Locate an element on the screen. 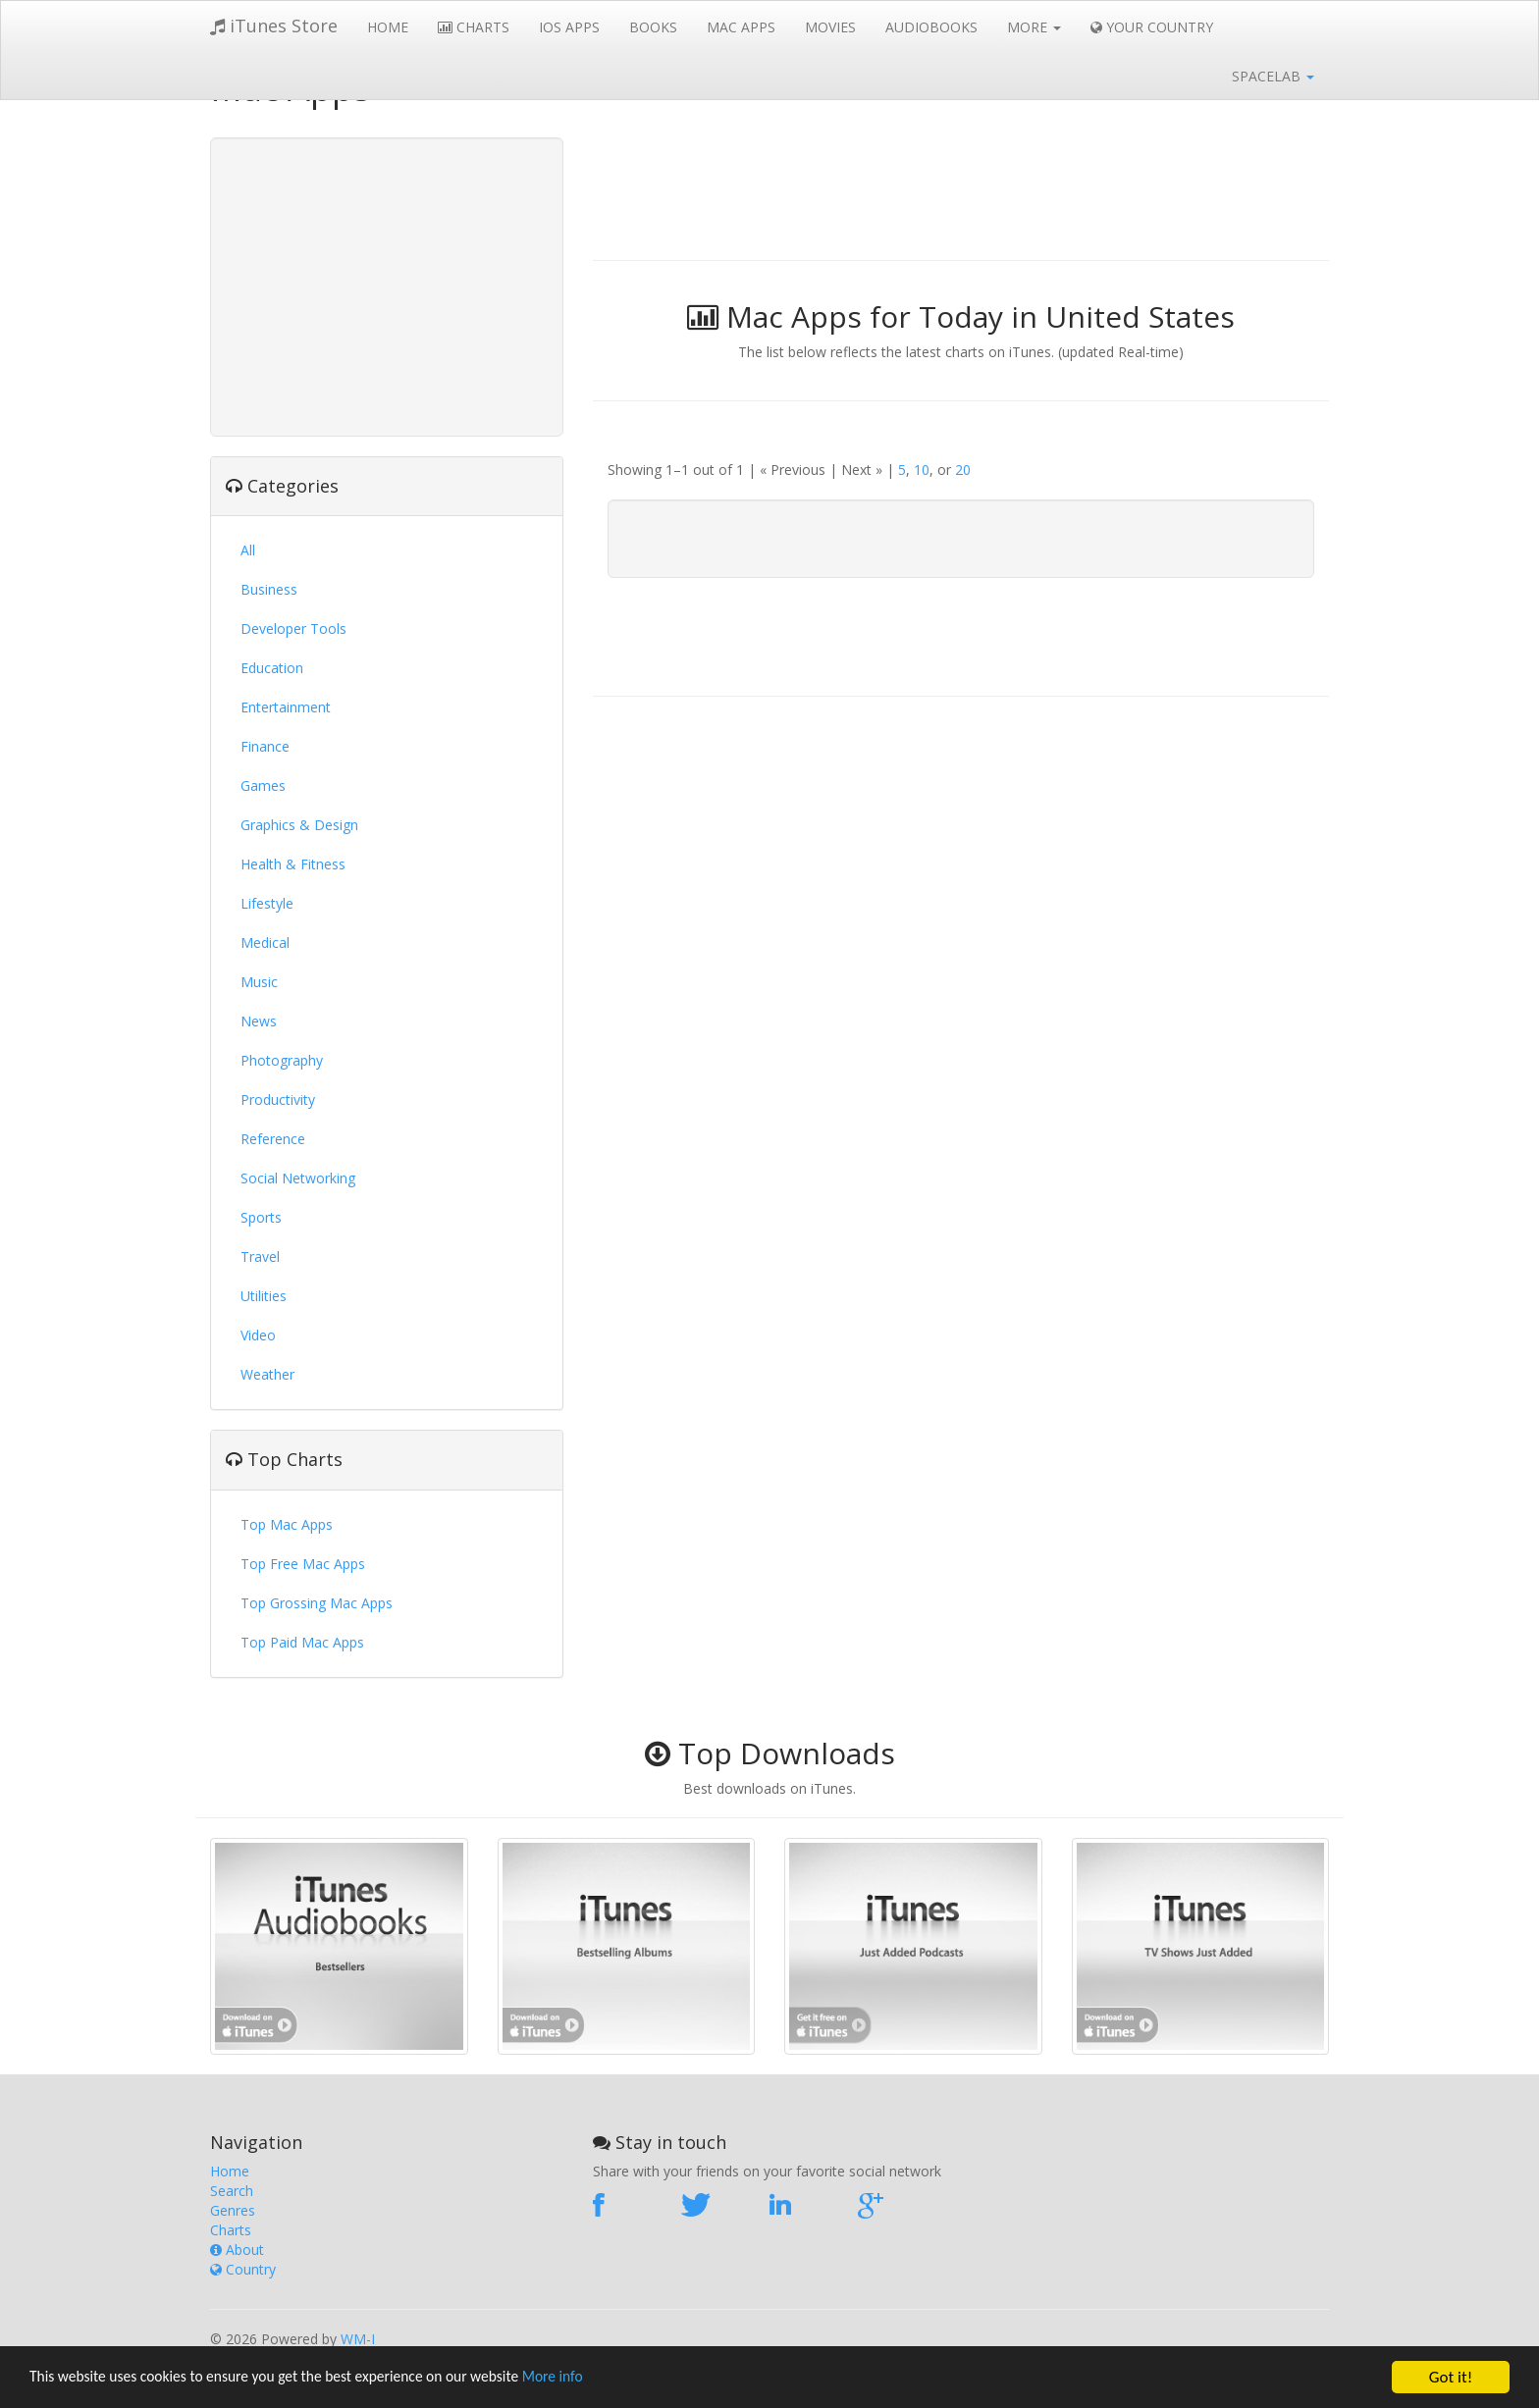 This screenshot has width=1539, height=2408. News is located at coordinates (258, 1021).